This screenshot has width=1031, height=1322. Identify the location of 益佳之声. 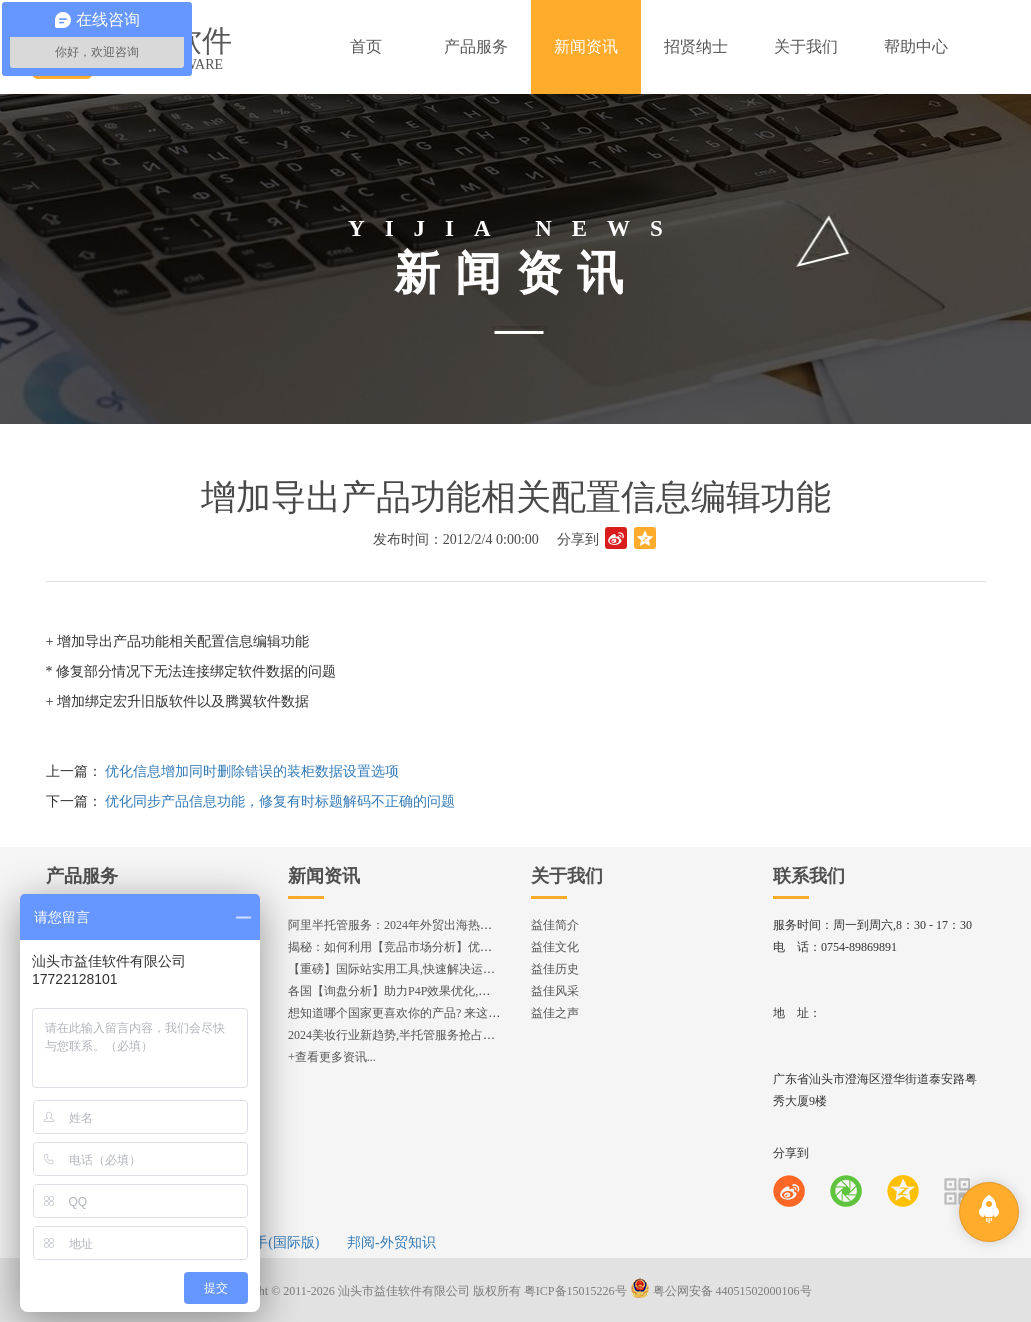
(555, 1013).